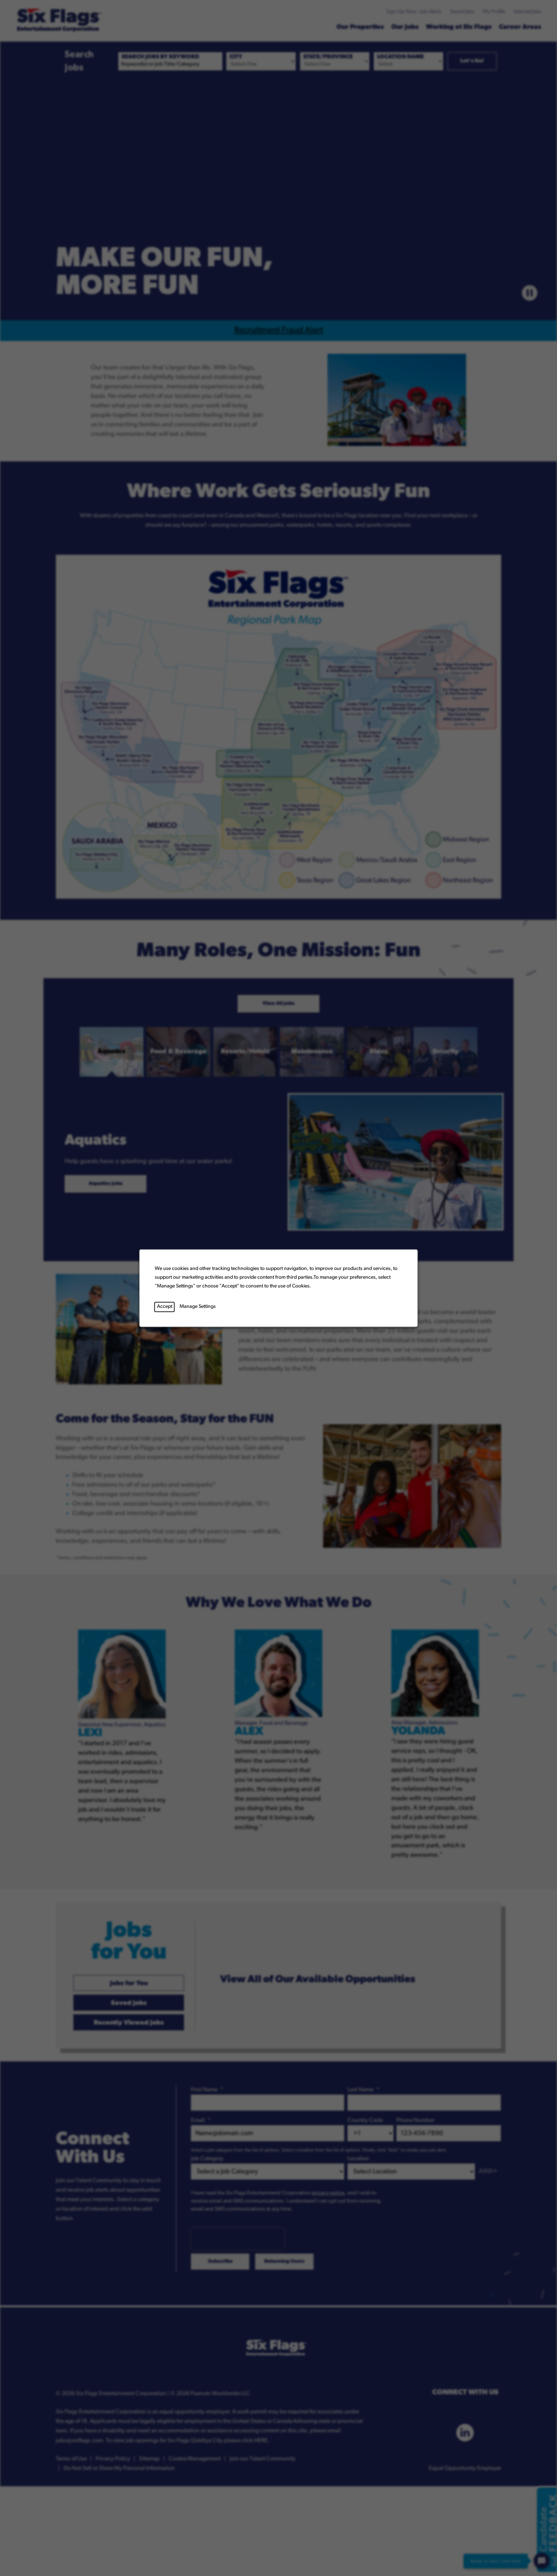  I want to click on Manage Settings, so click(198, 1306).